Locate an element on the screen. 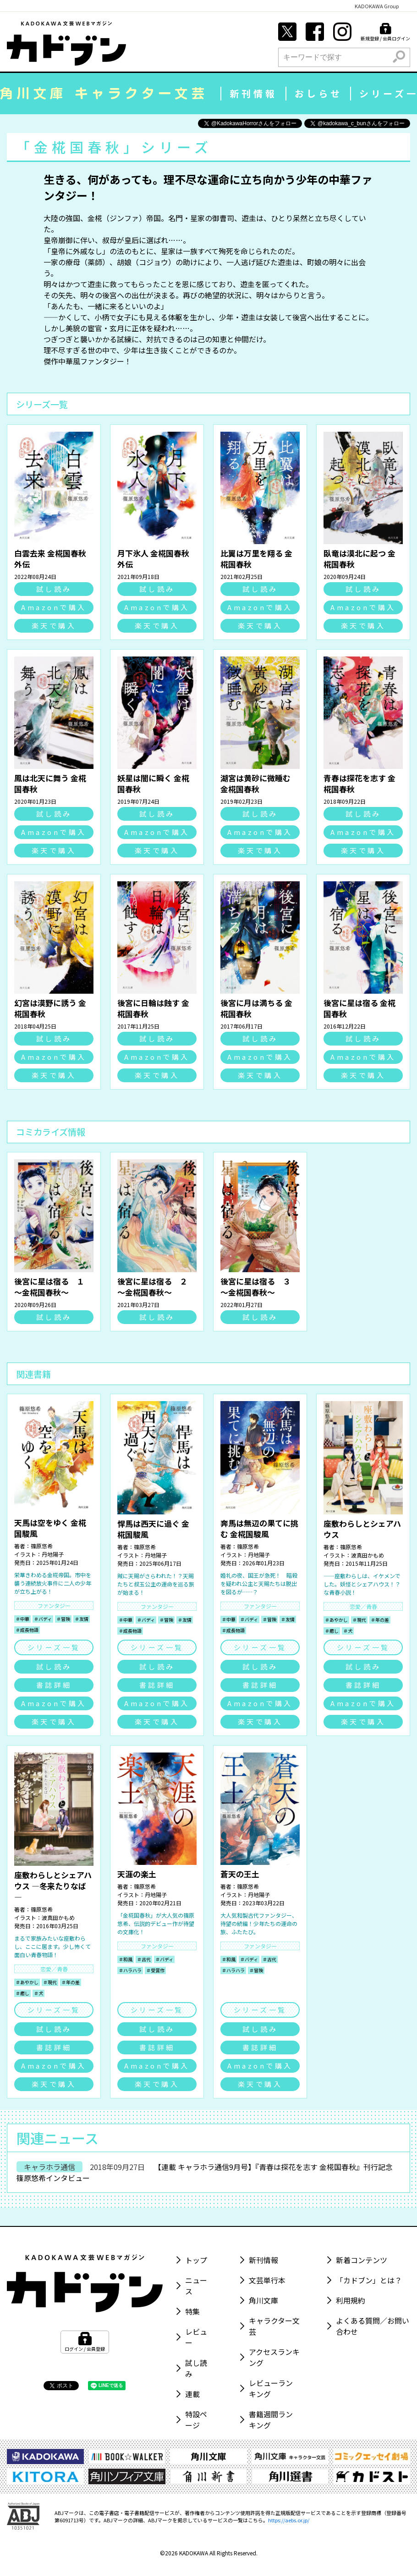 The height and width of the screenshot is (2576, 417). 丹地陽子 is located at coordinates (53, 1554).